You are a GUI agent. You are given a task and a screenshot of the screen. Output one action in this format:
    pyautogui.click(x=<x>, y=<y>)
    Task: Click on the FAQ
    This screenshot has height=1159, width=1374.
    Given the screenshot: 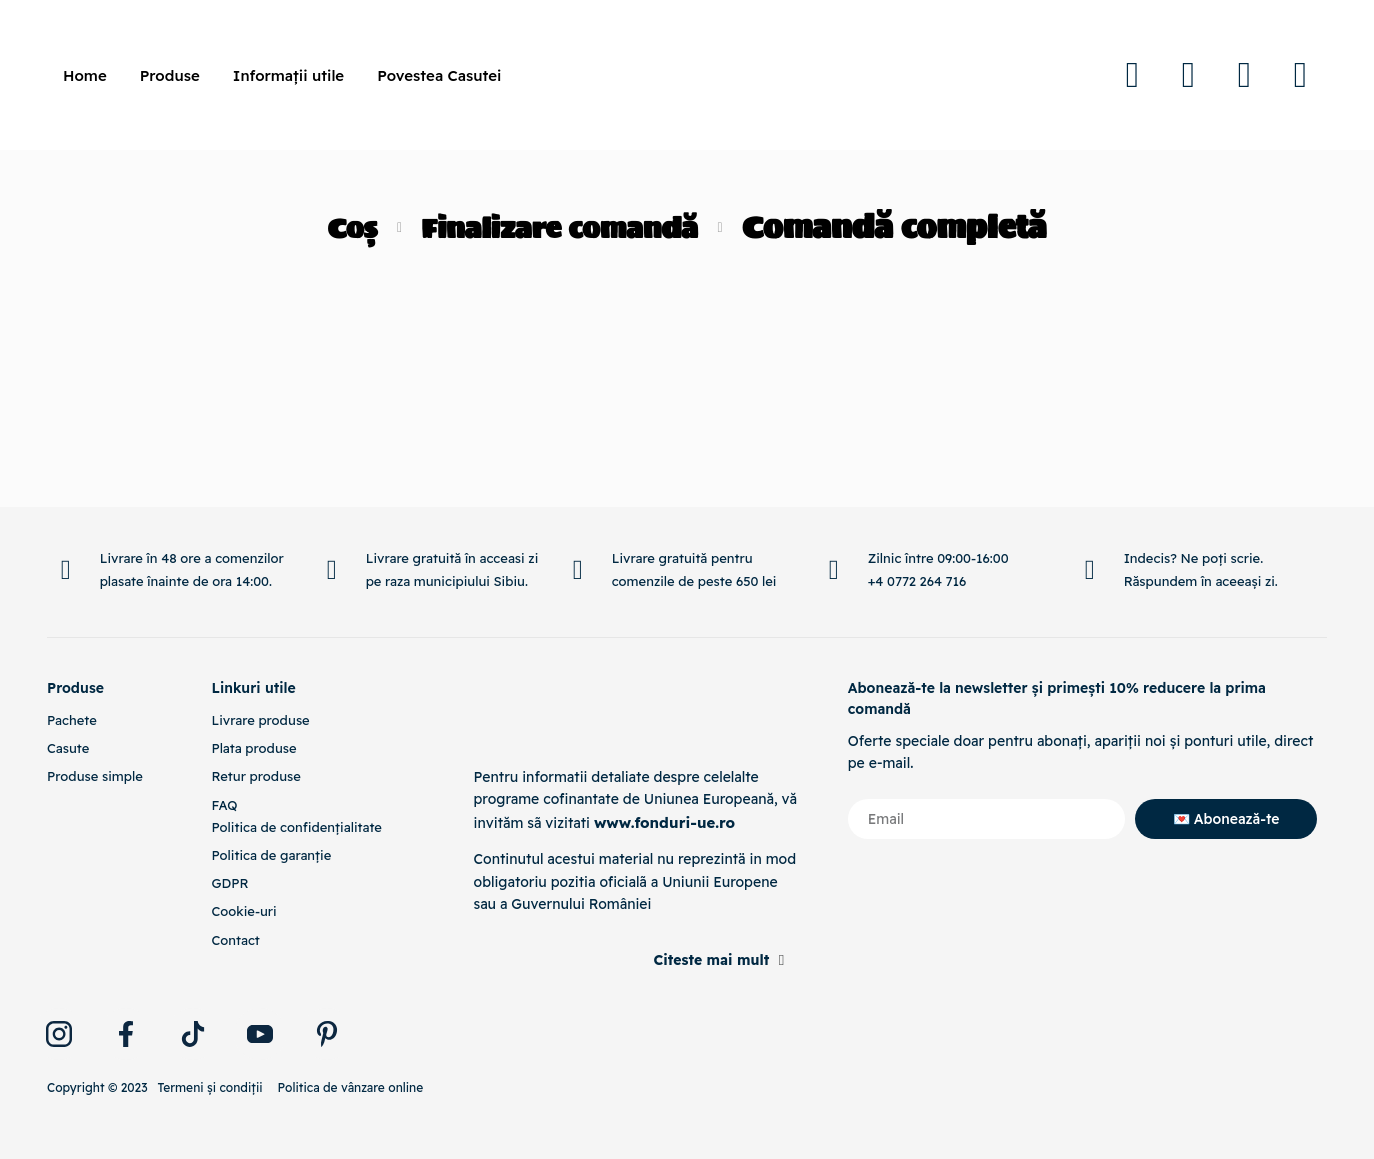 What is the action you would take?
    pyautogui.click(x=224, y=805)
    